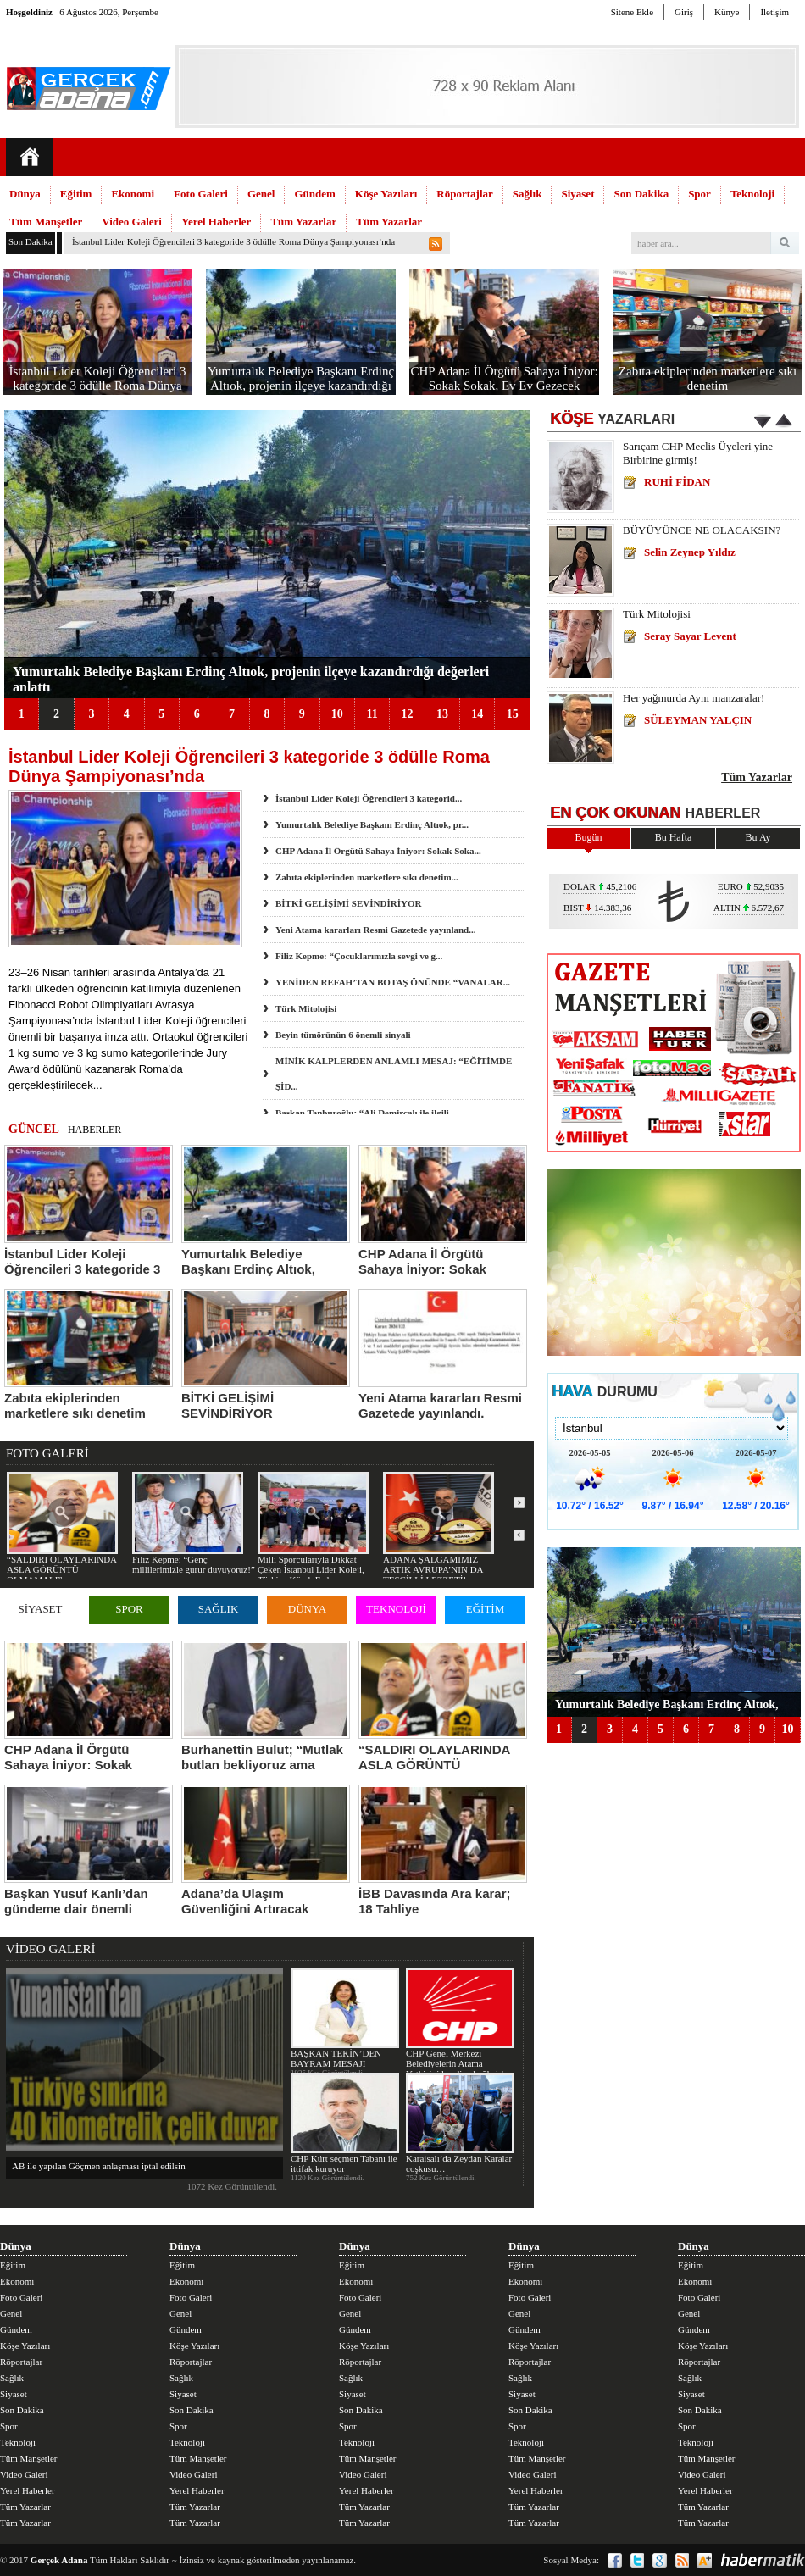 The width and height of the screenshot is (805, 2576). What do you see at coordinates (690, 636) in the screenshot?
I see `Seray Sayar Levent` at bounding box center [690, 636].